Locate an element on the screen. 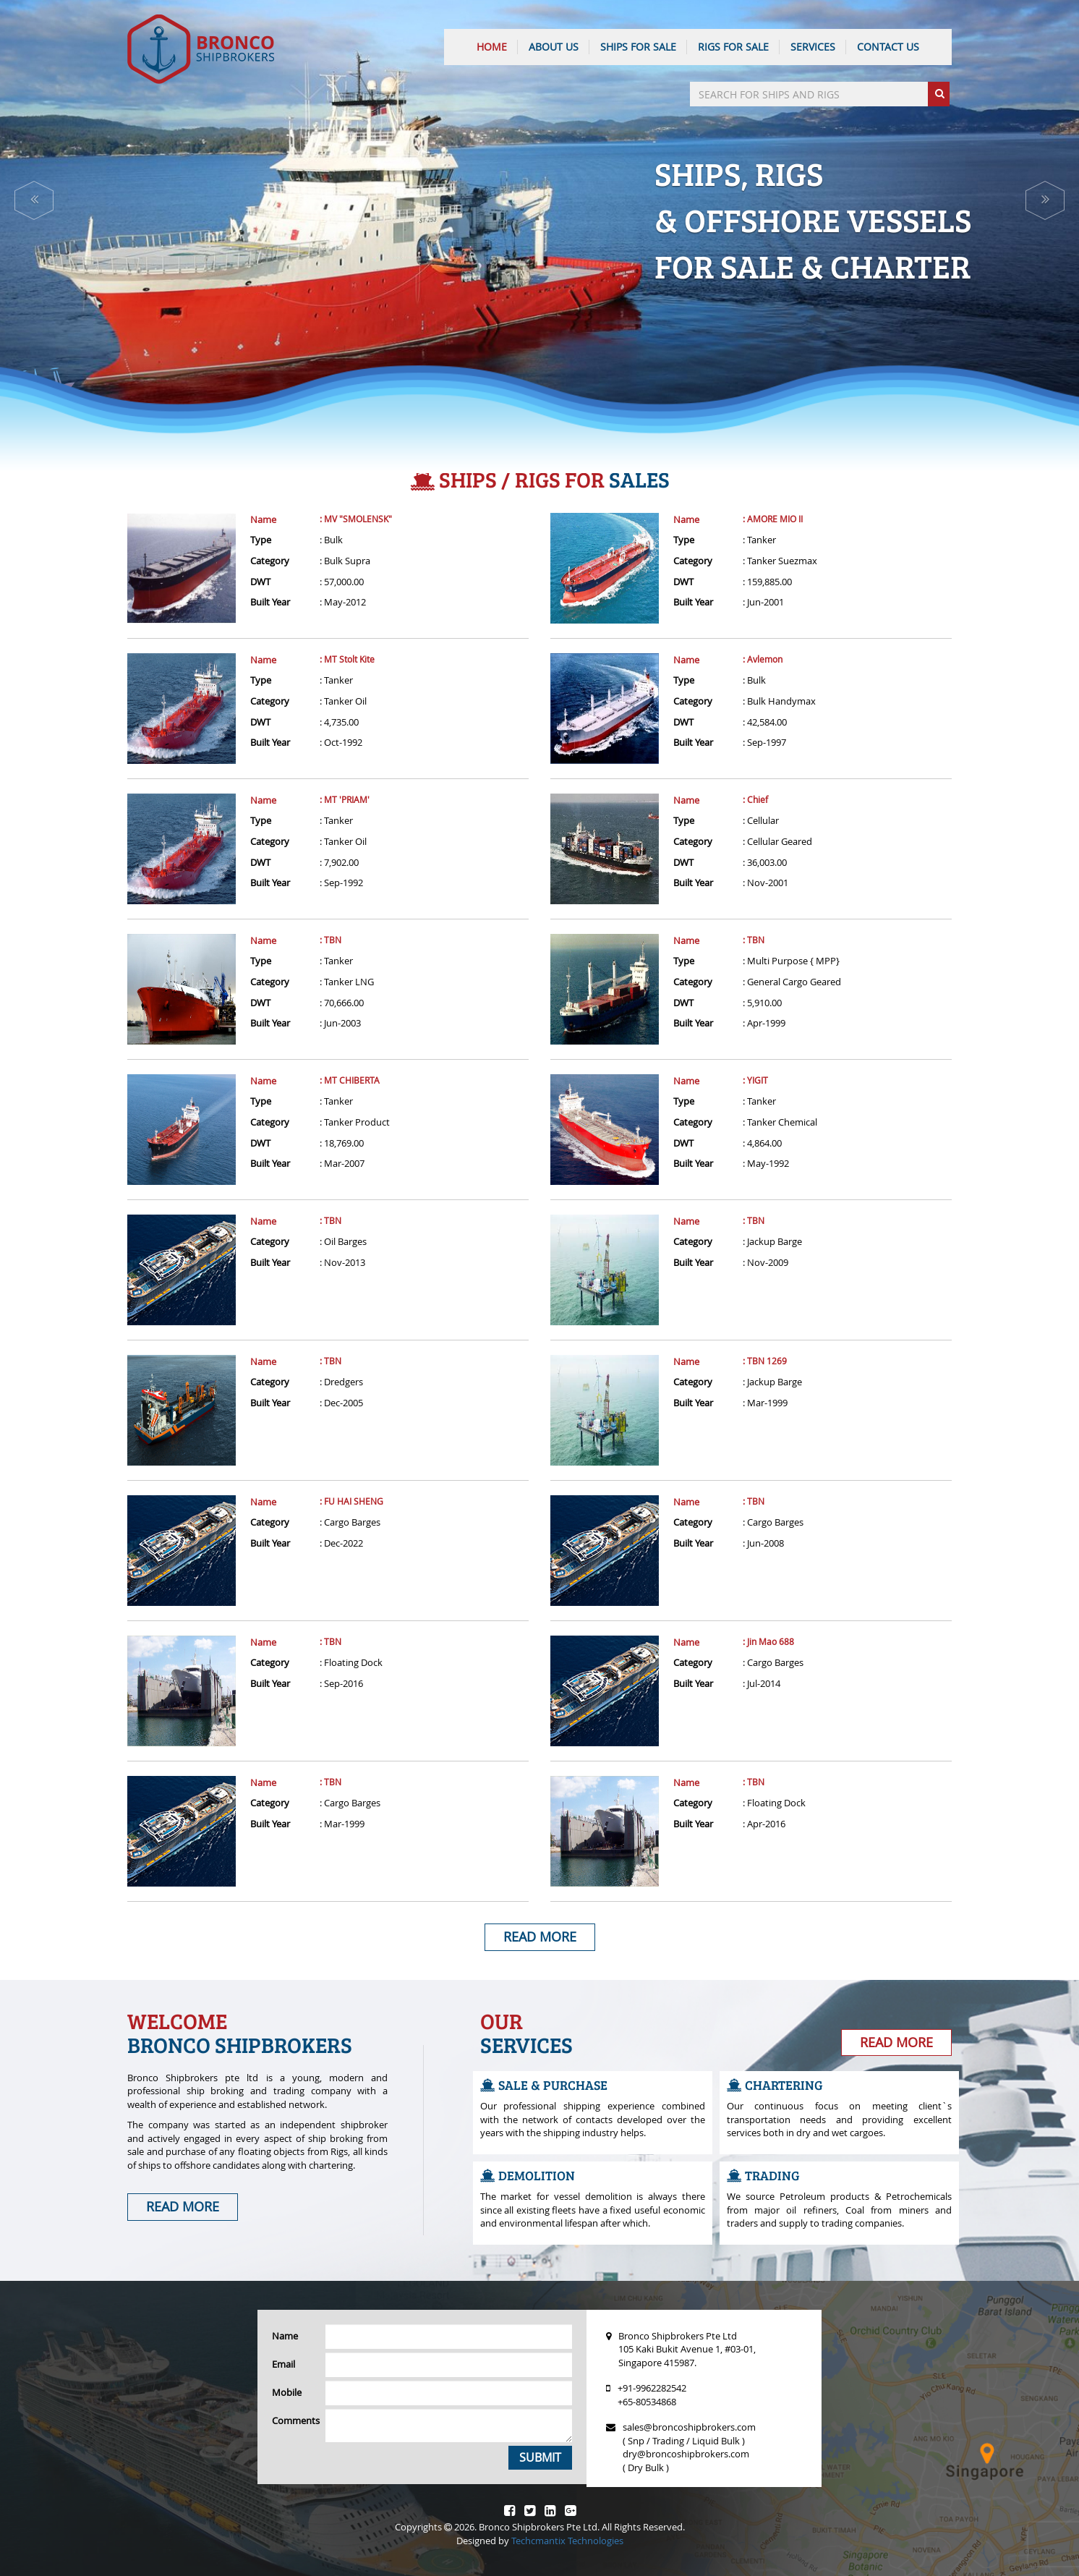  Name is located at coordinates (263, 519).